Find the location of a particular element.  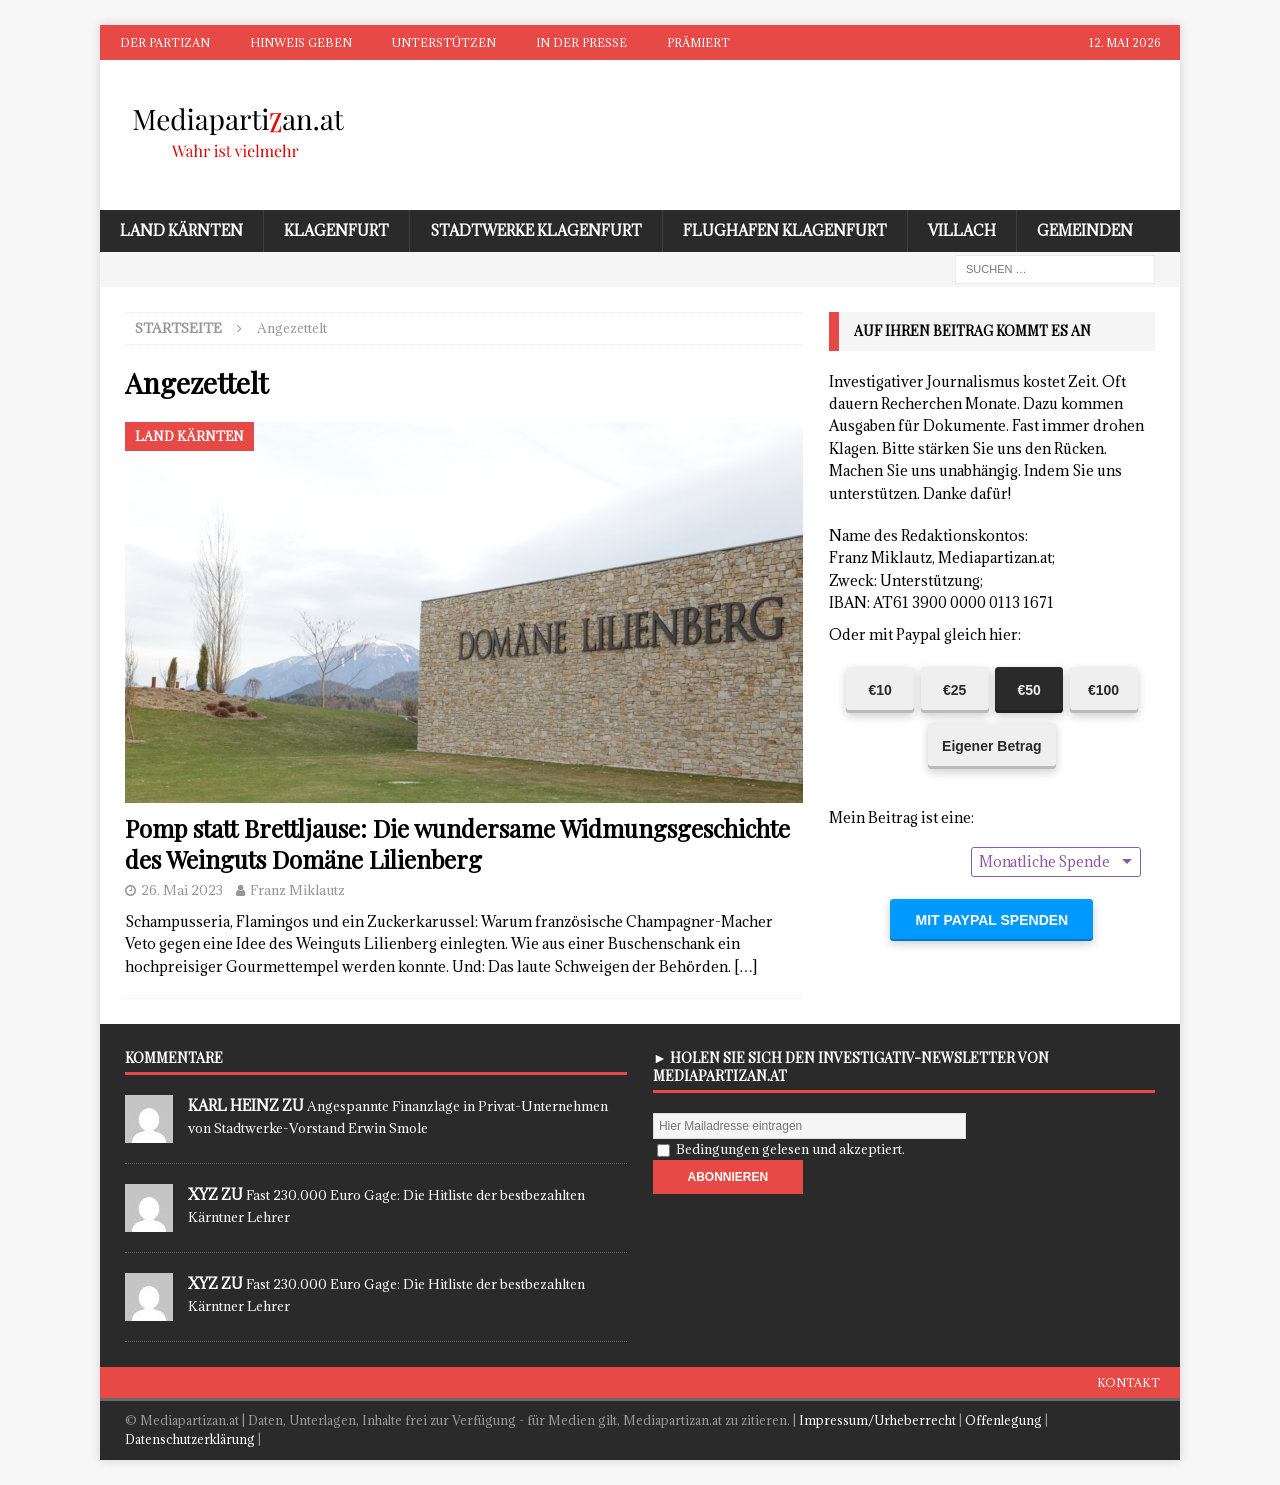

Monatliche Spende is located at coordinates (1044, 861).